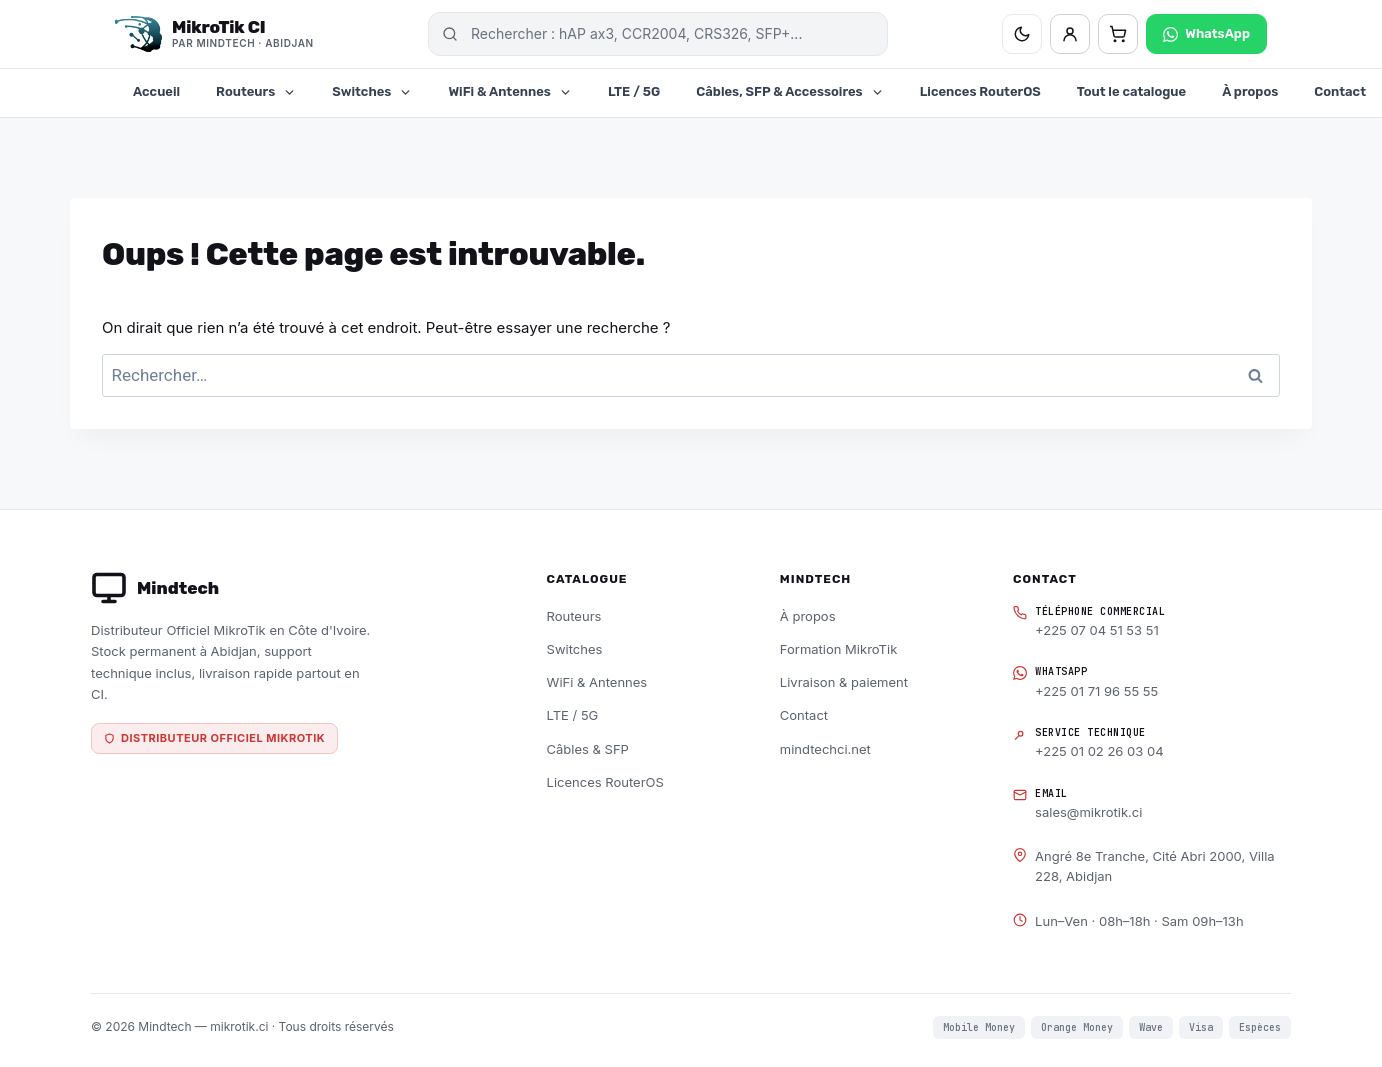 The image size is (1382, 1067). Describe the element at coordinates (838, 649) in the screenshot. I see `Formation MikroTik` at that location.